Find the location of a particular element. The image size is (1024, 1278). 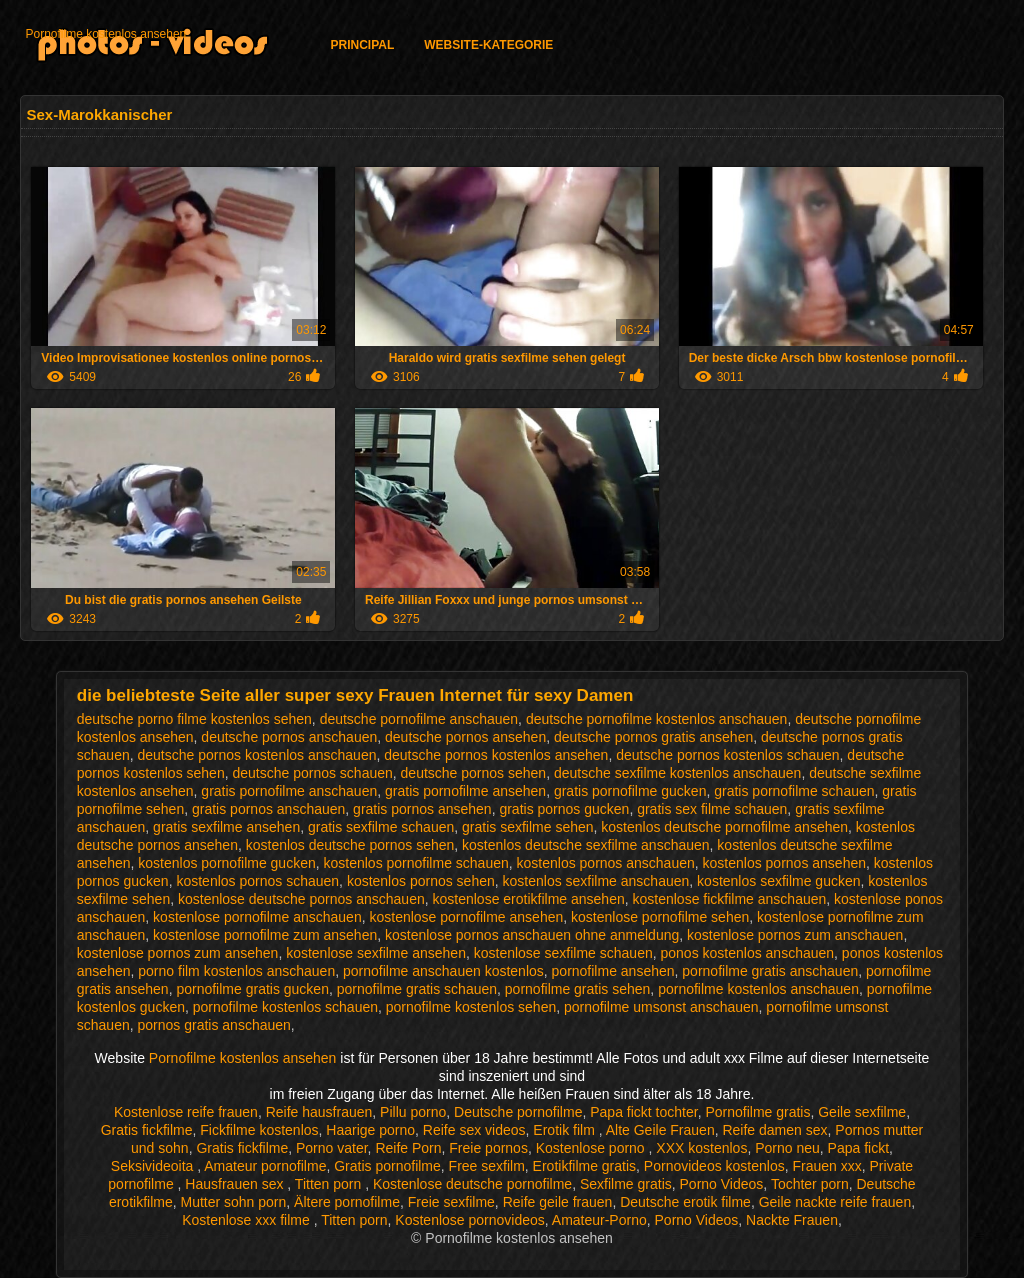

kostenlos pornofilme schauen is located at coordinates (416, 863).